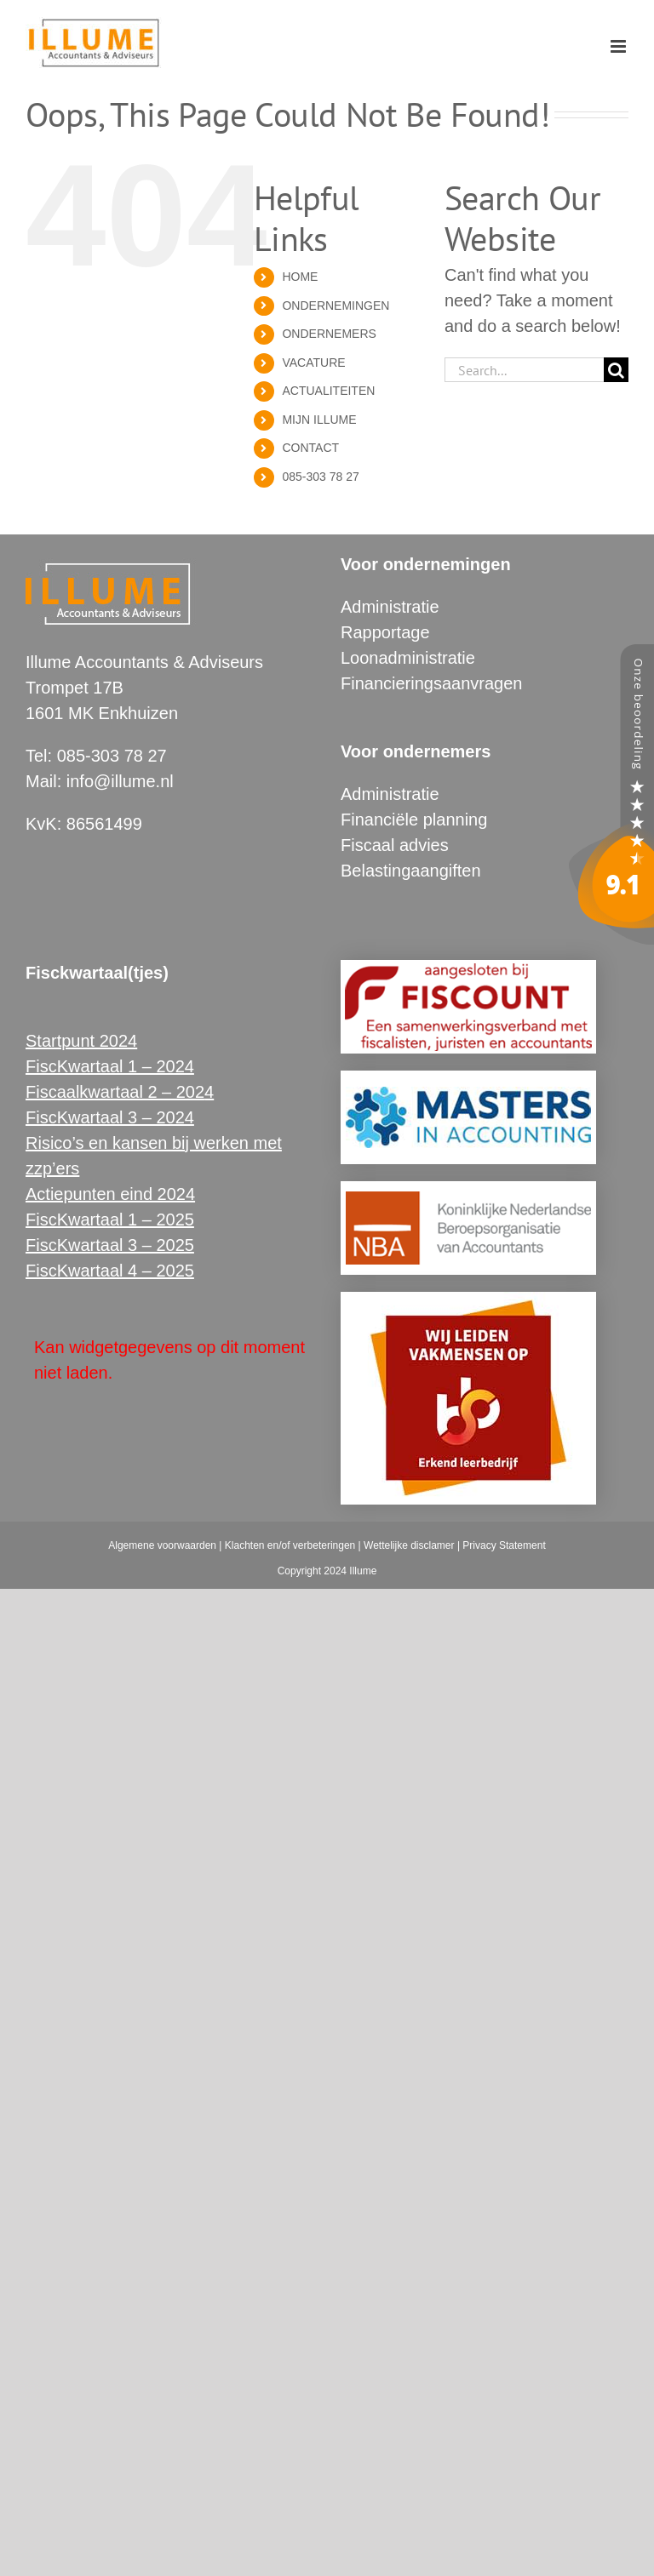  I want to click on FiscKwartaal 3 – 2025, so click(110, 1245).